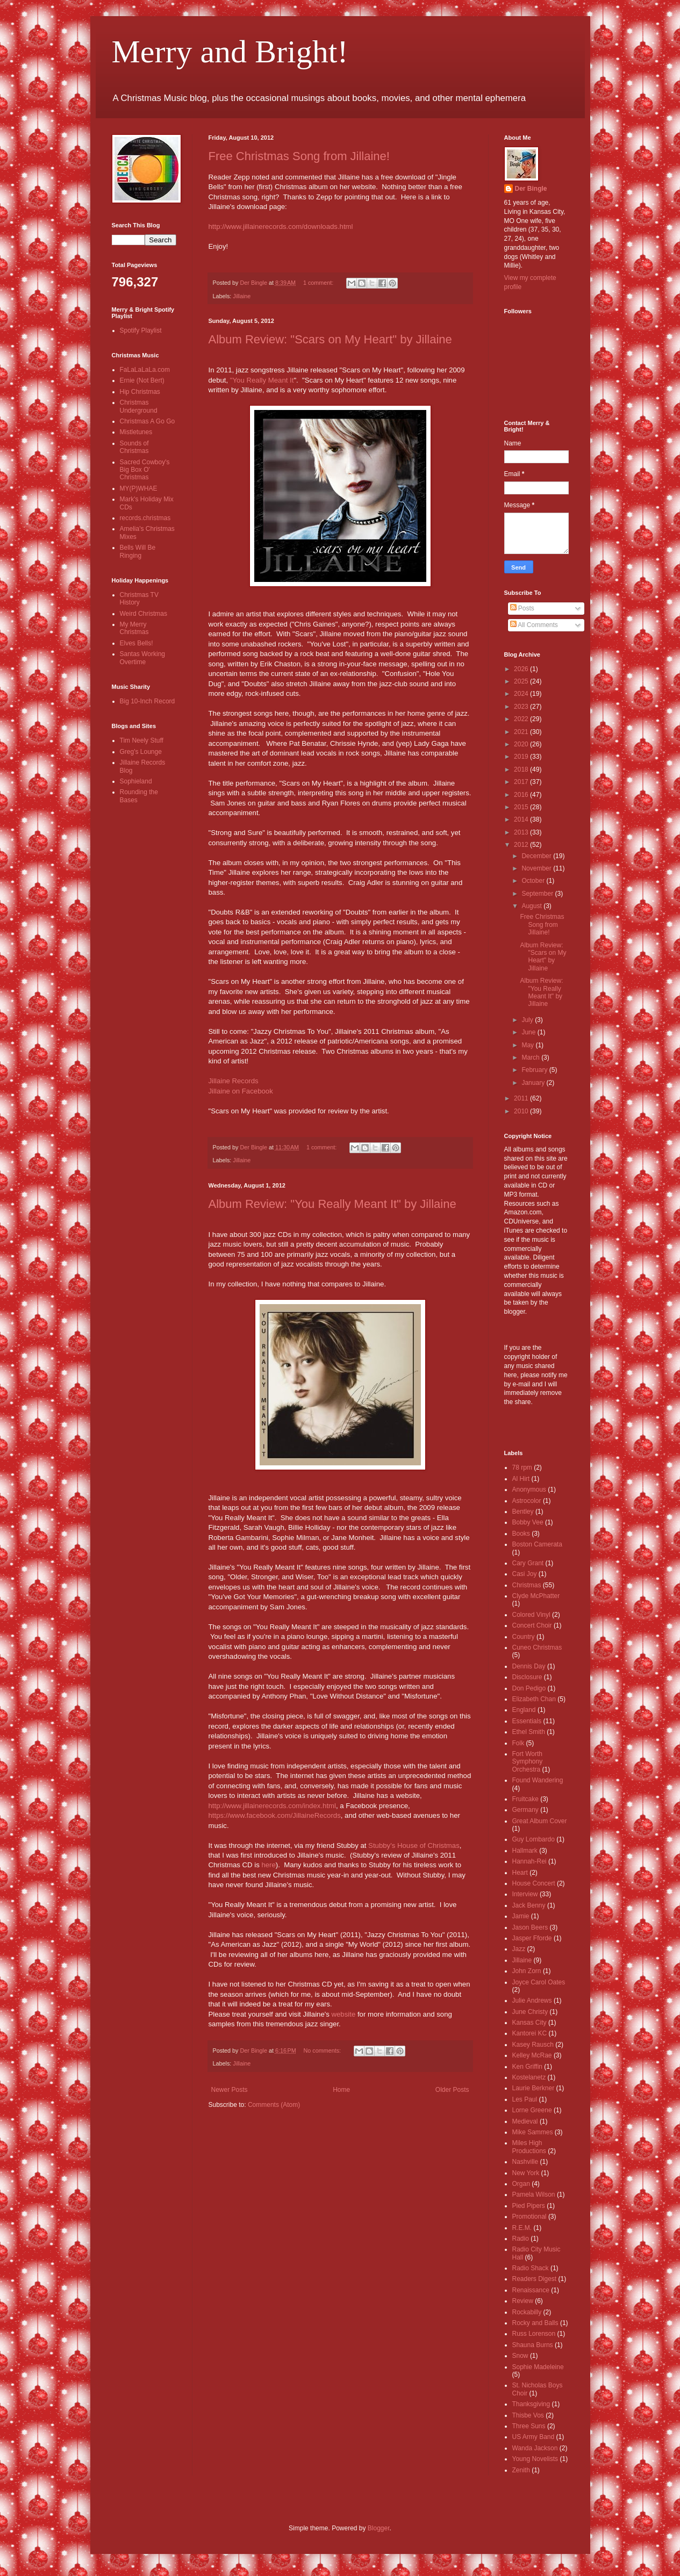 The image size is (680, 2576). Describe the element at coordinates (522, 744) in the screenshot. I see `2020` at that location.